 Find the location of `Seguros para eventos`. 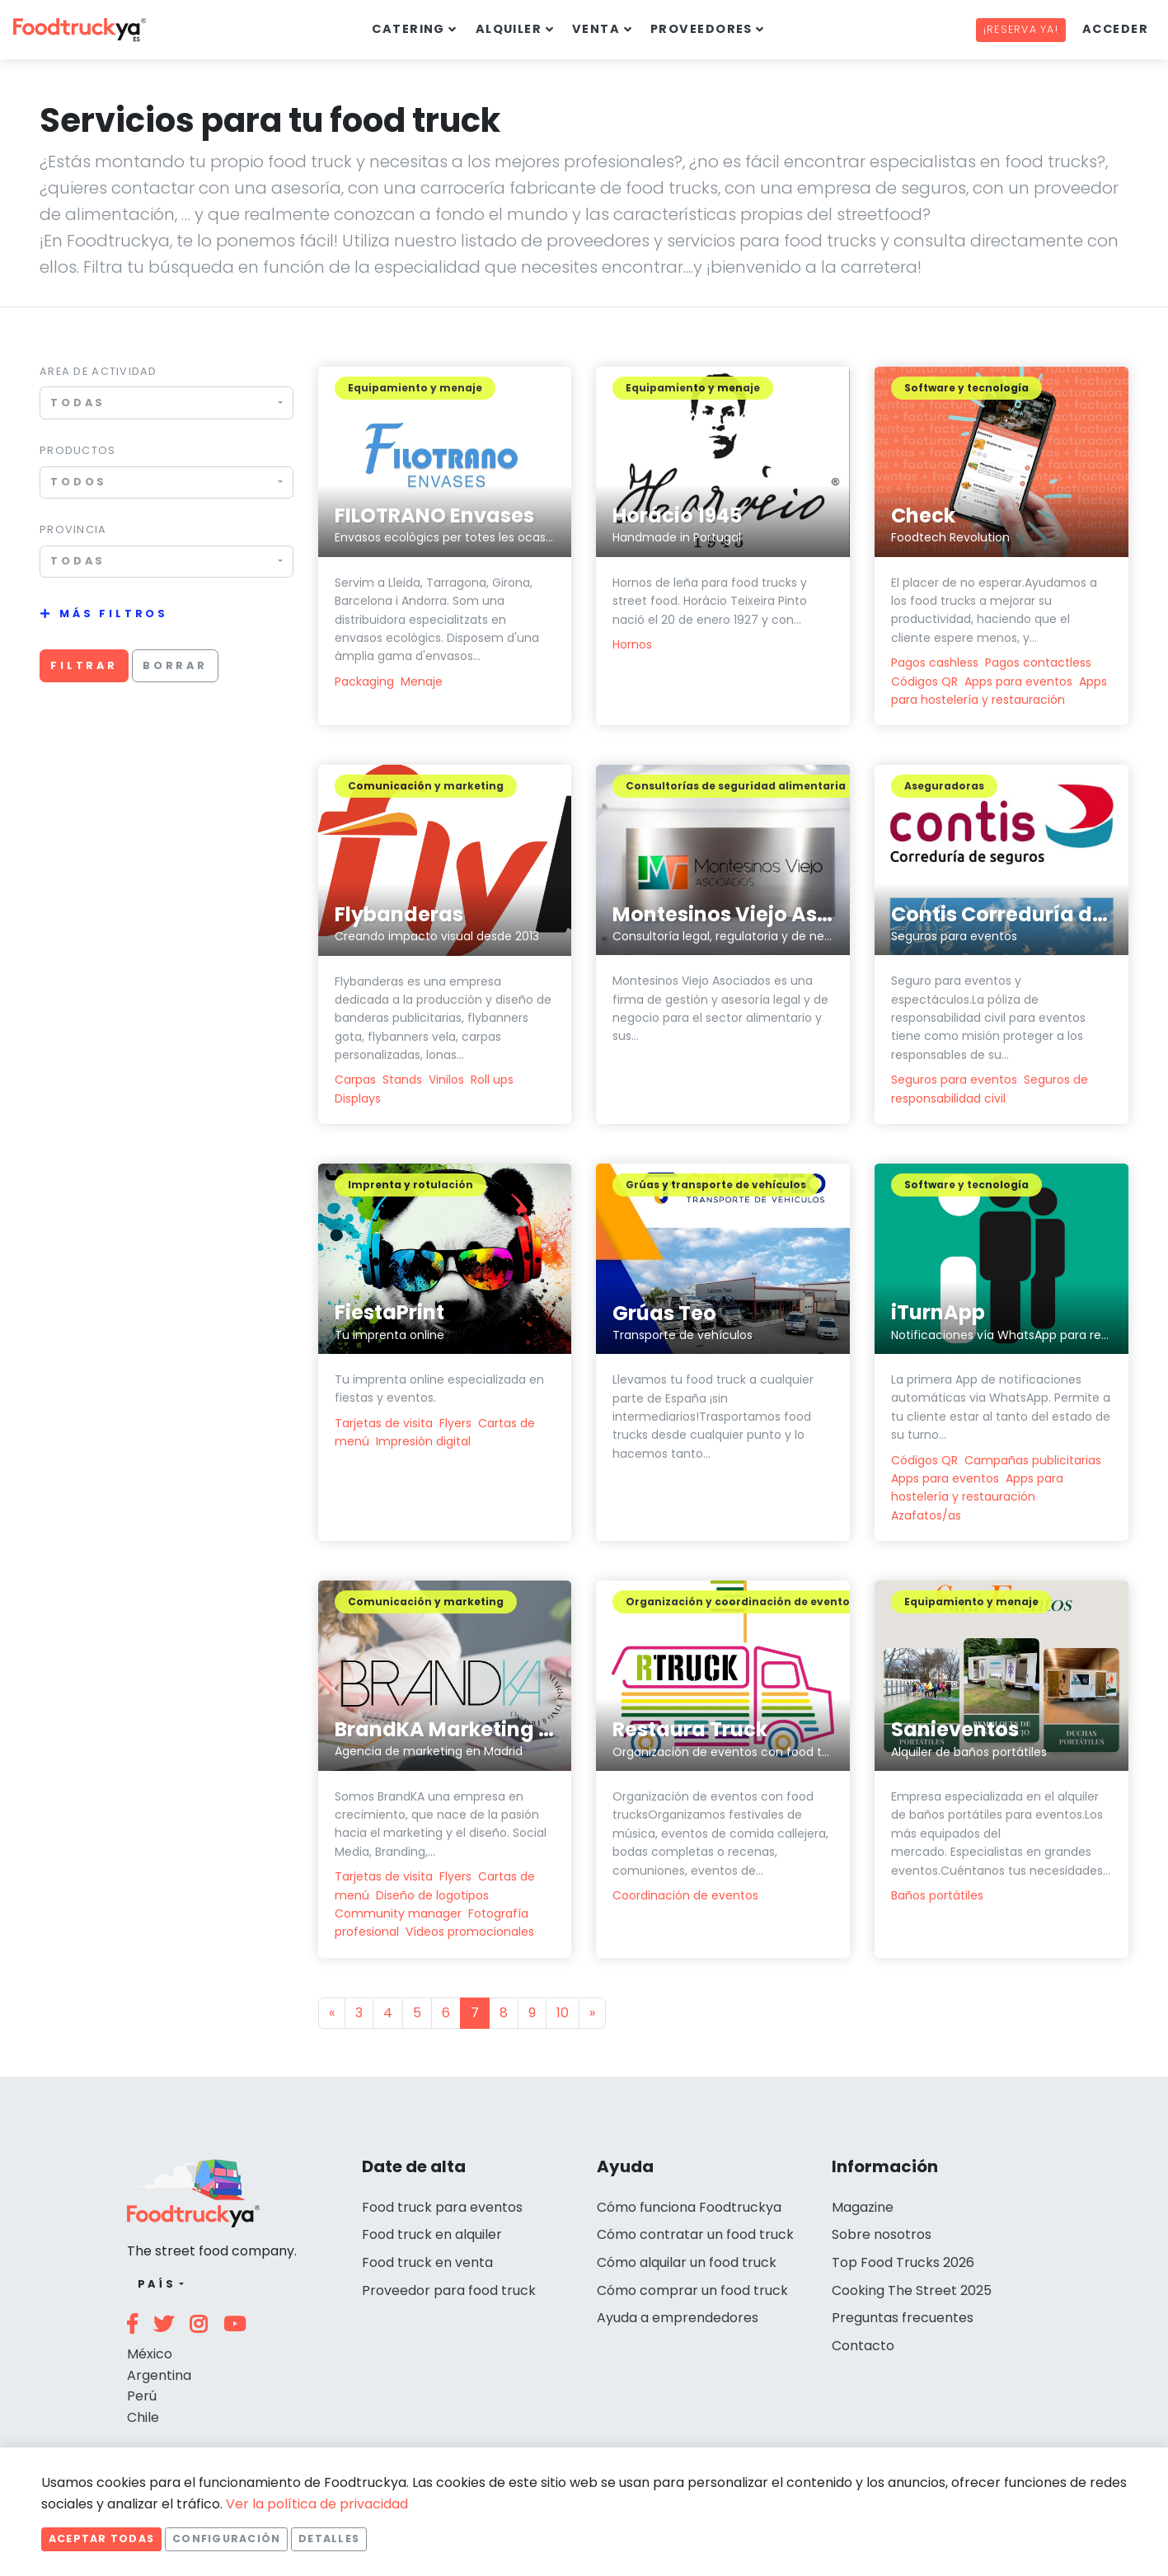

Seguros para eventos is located at coordinates (954, 1079).